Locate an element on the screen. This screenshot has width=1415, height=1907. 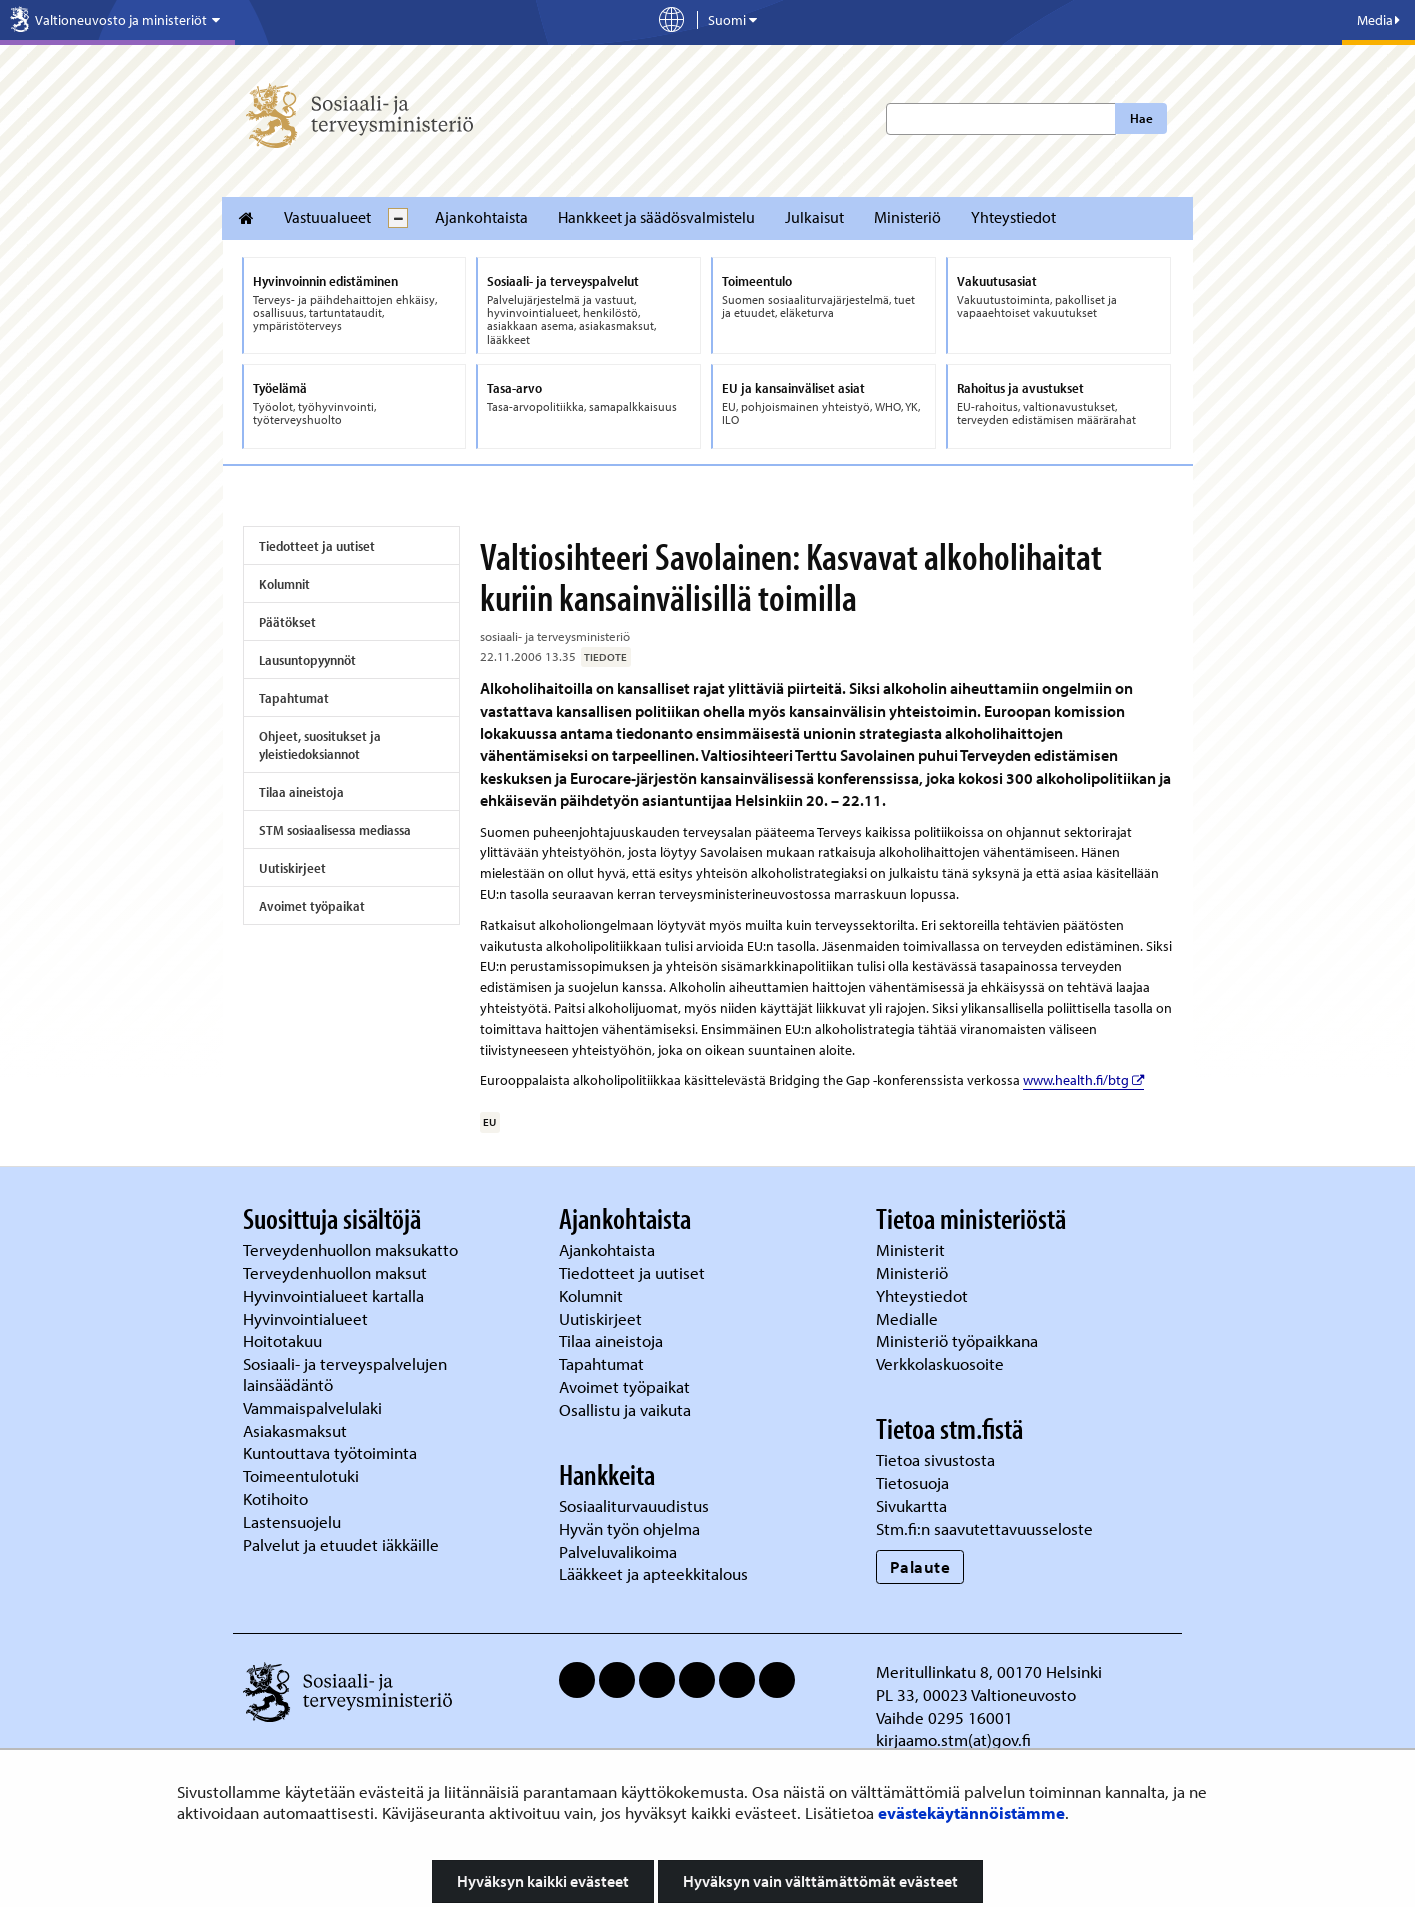
Vastuualueet is located at coordinates (327, 217).